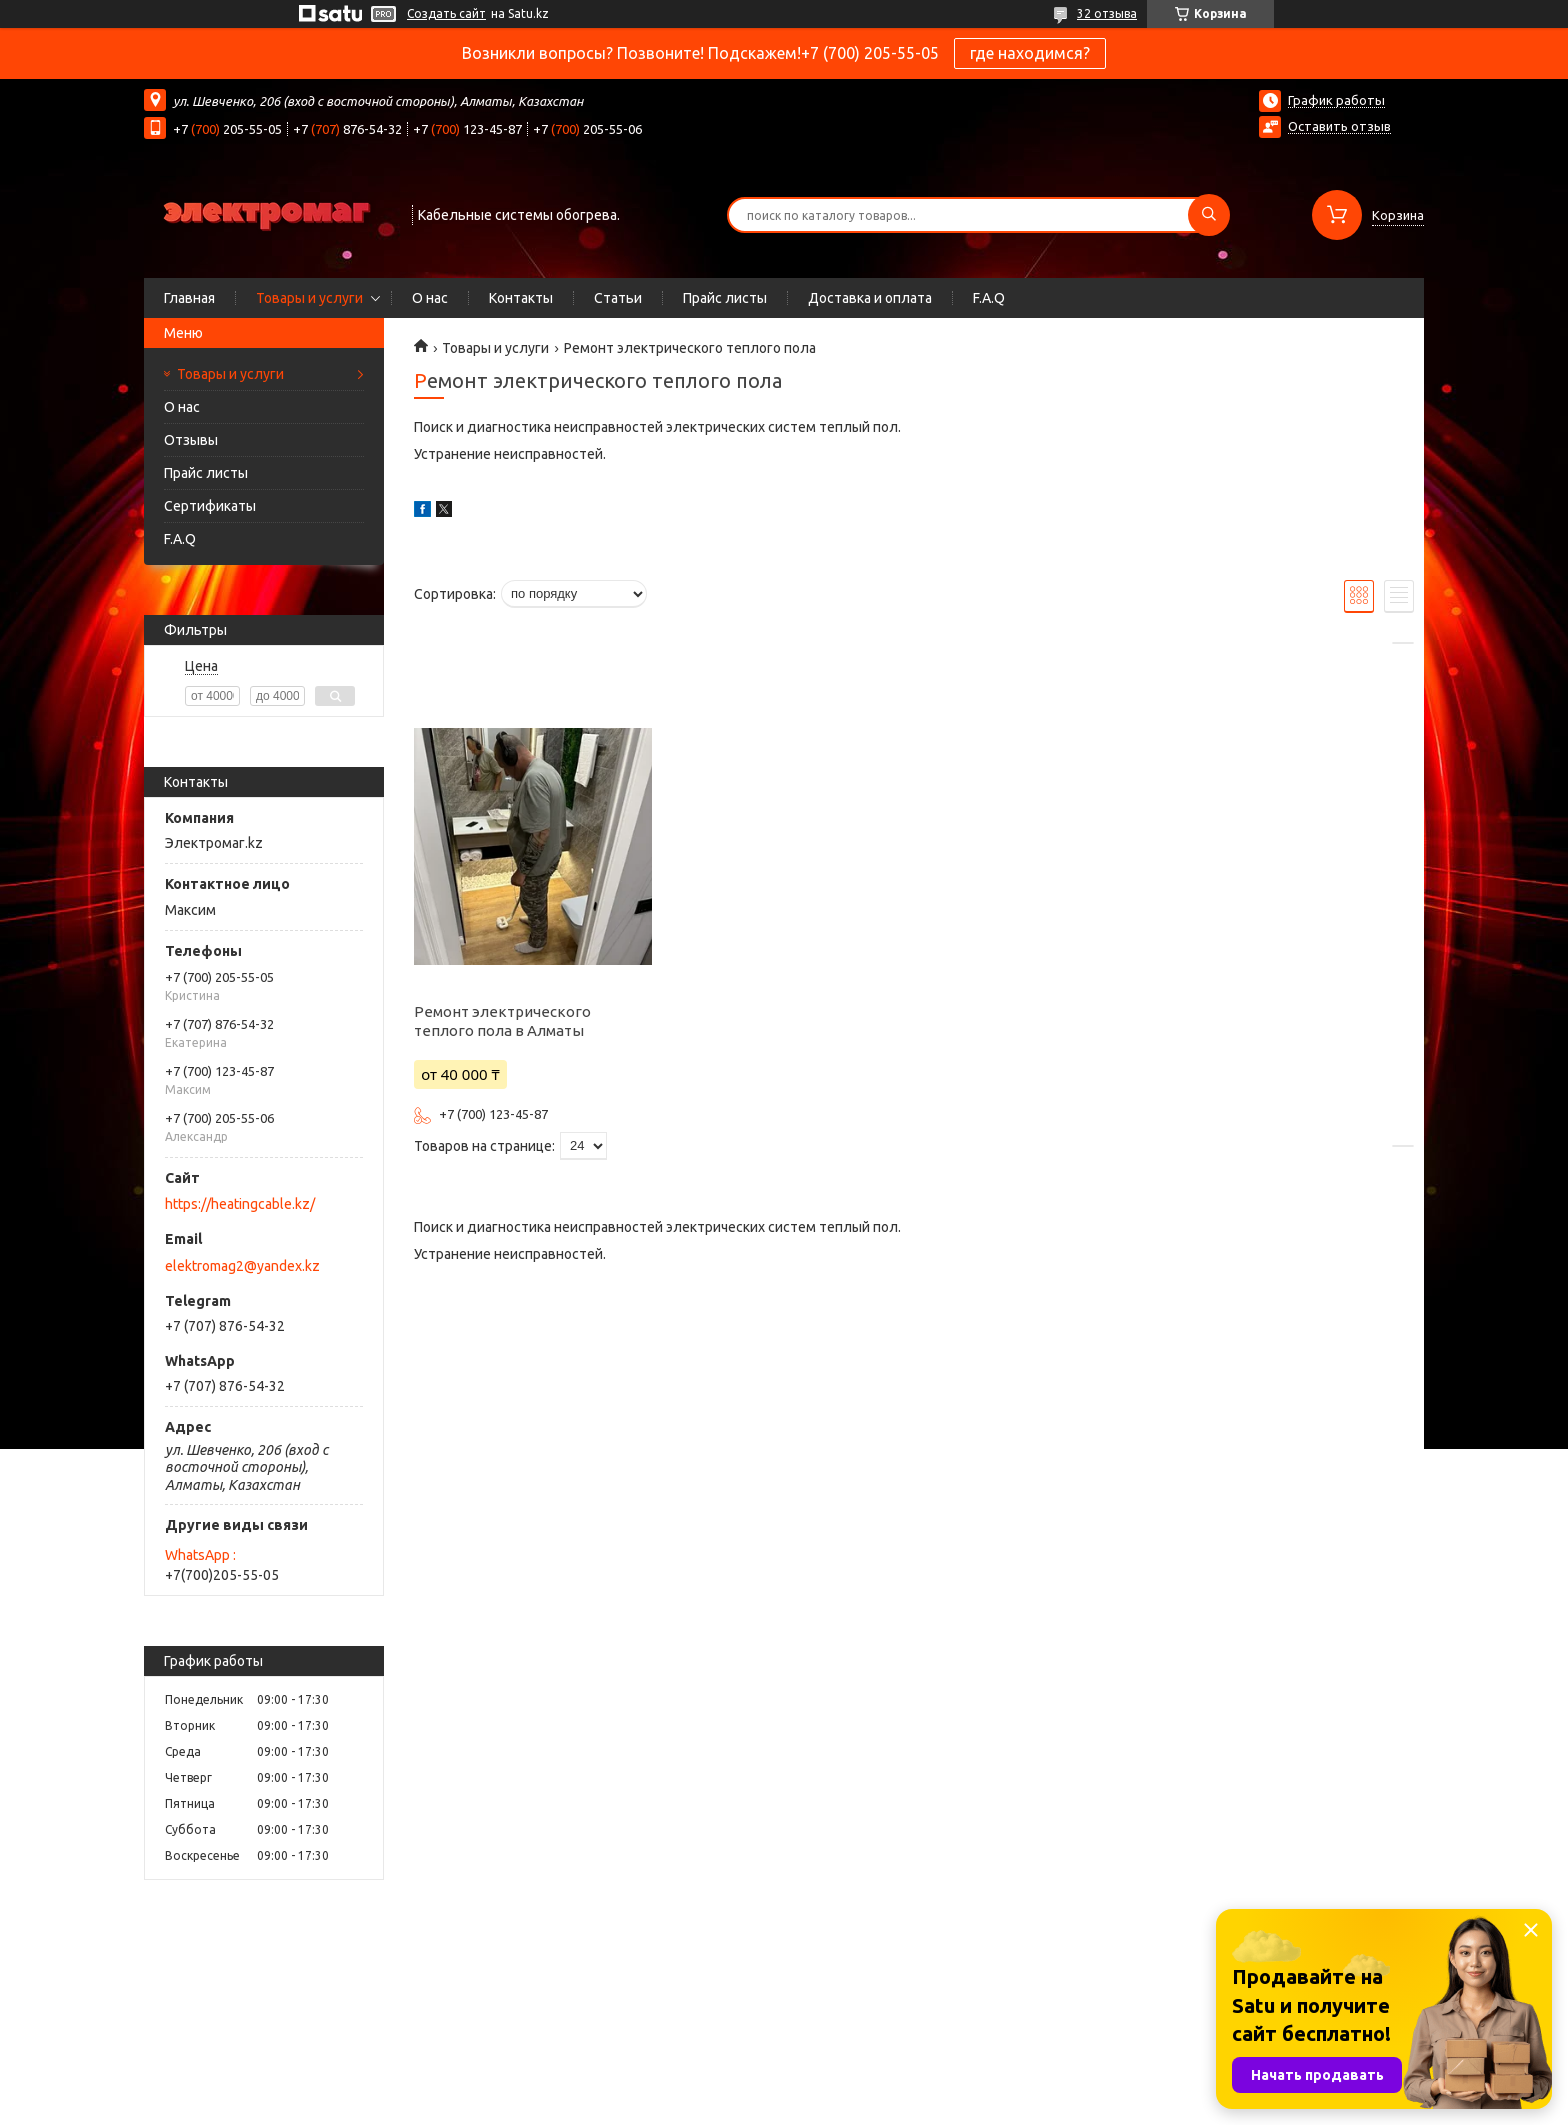 This screenshot has width=1568, height=2125. Describe the element at coordinates (1107, 13) in the screenshot. I see `32 отзыва` at that location.